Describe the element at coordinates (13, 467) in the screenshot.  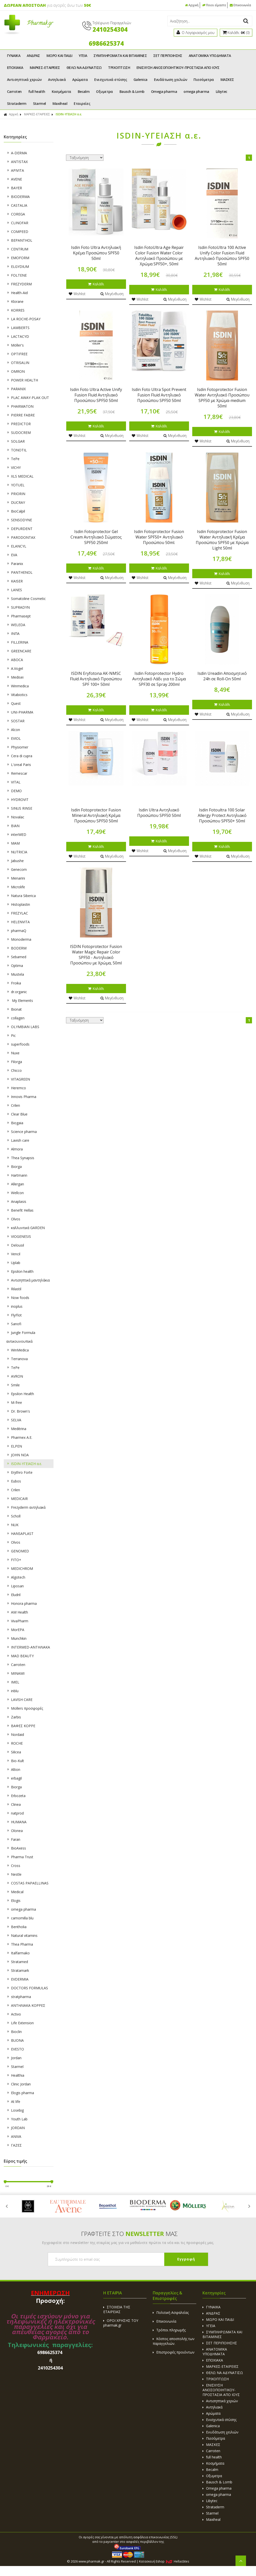
I see `VICHY` at that location.